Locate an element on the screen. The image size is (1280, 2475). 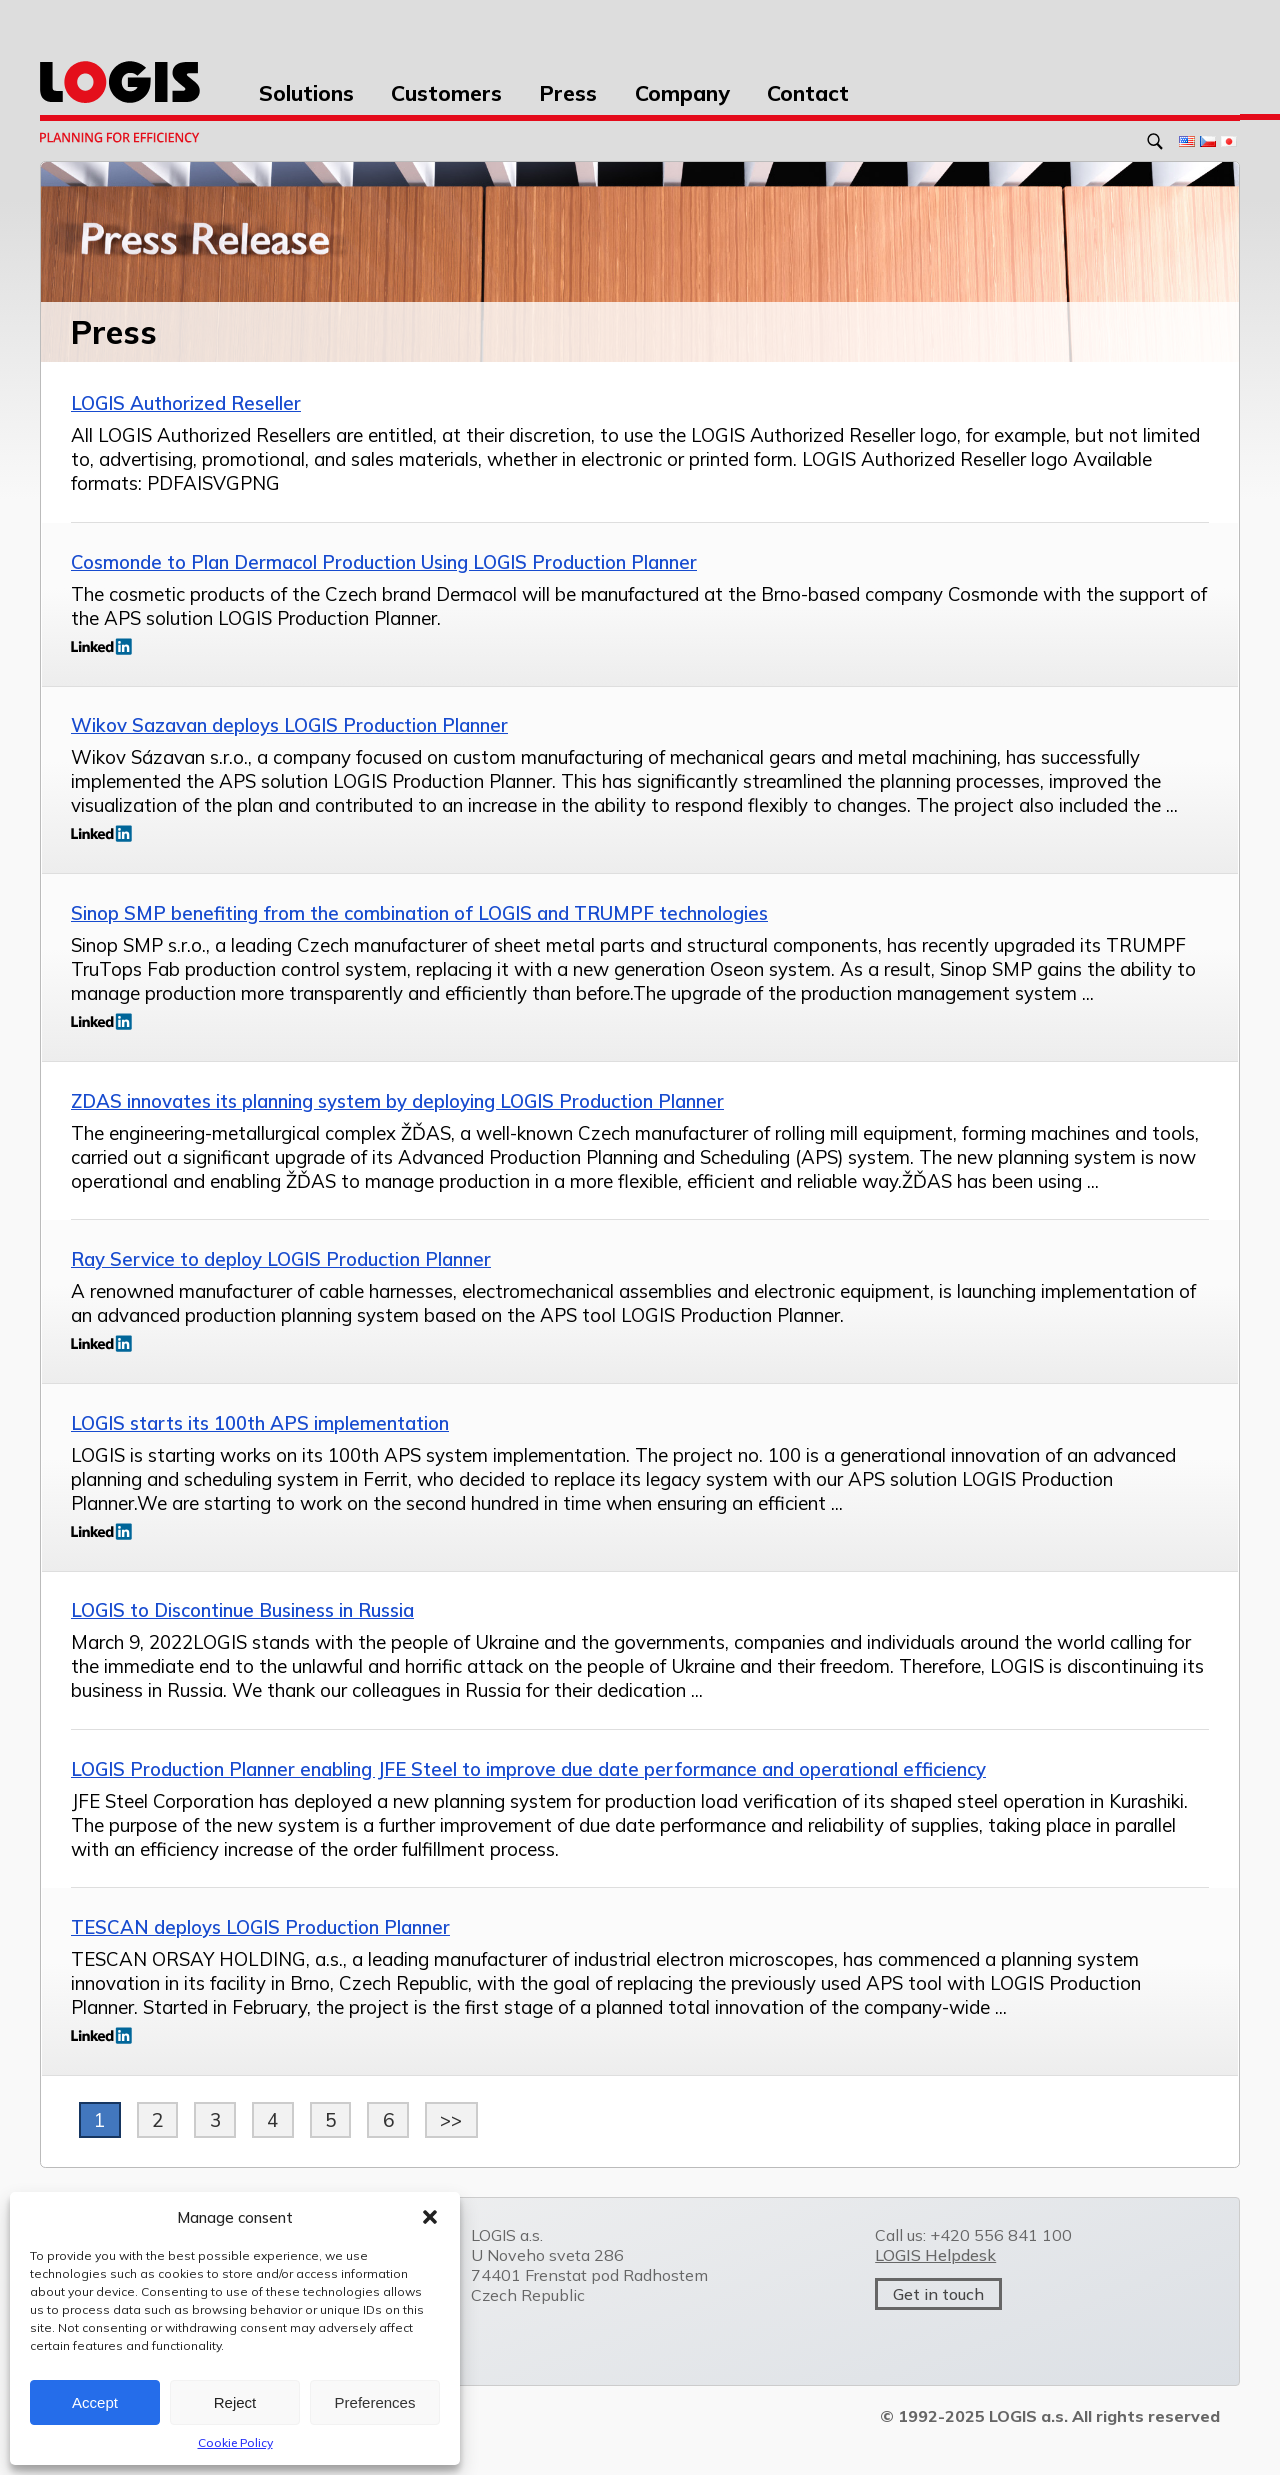
Get in touch is located at coordinates (938, 2294).